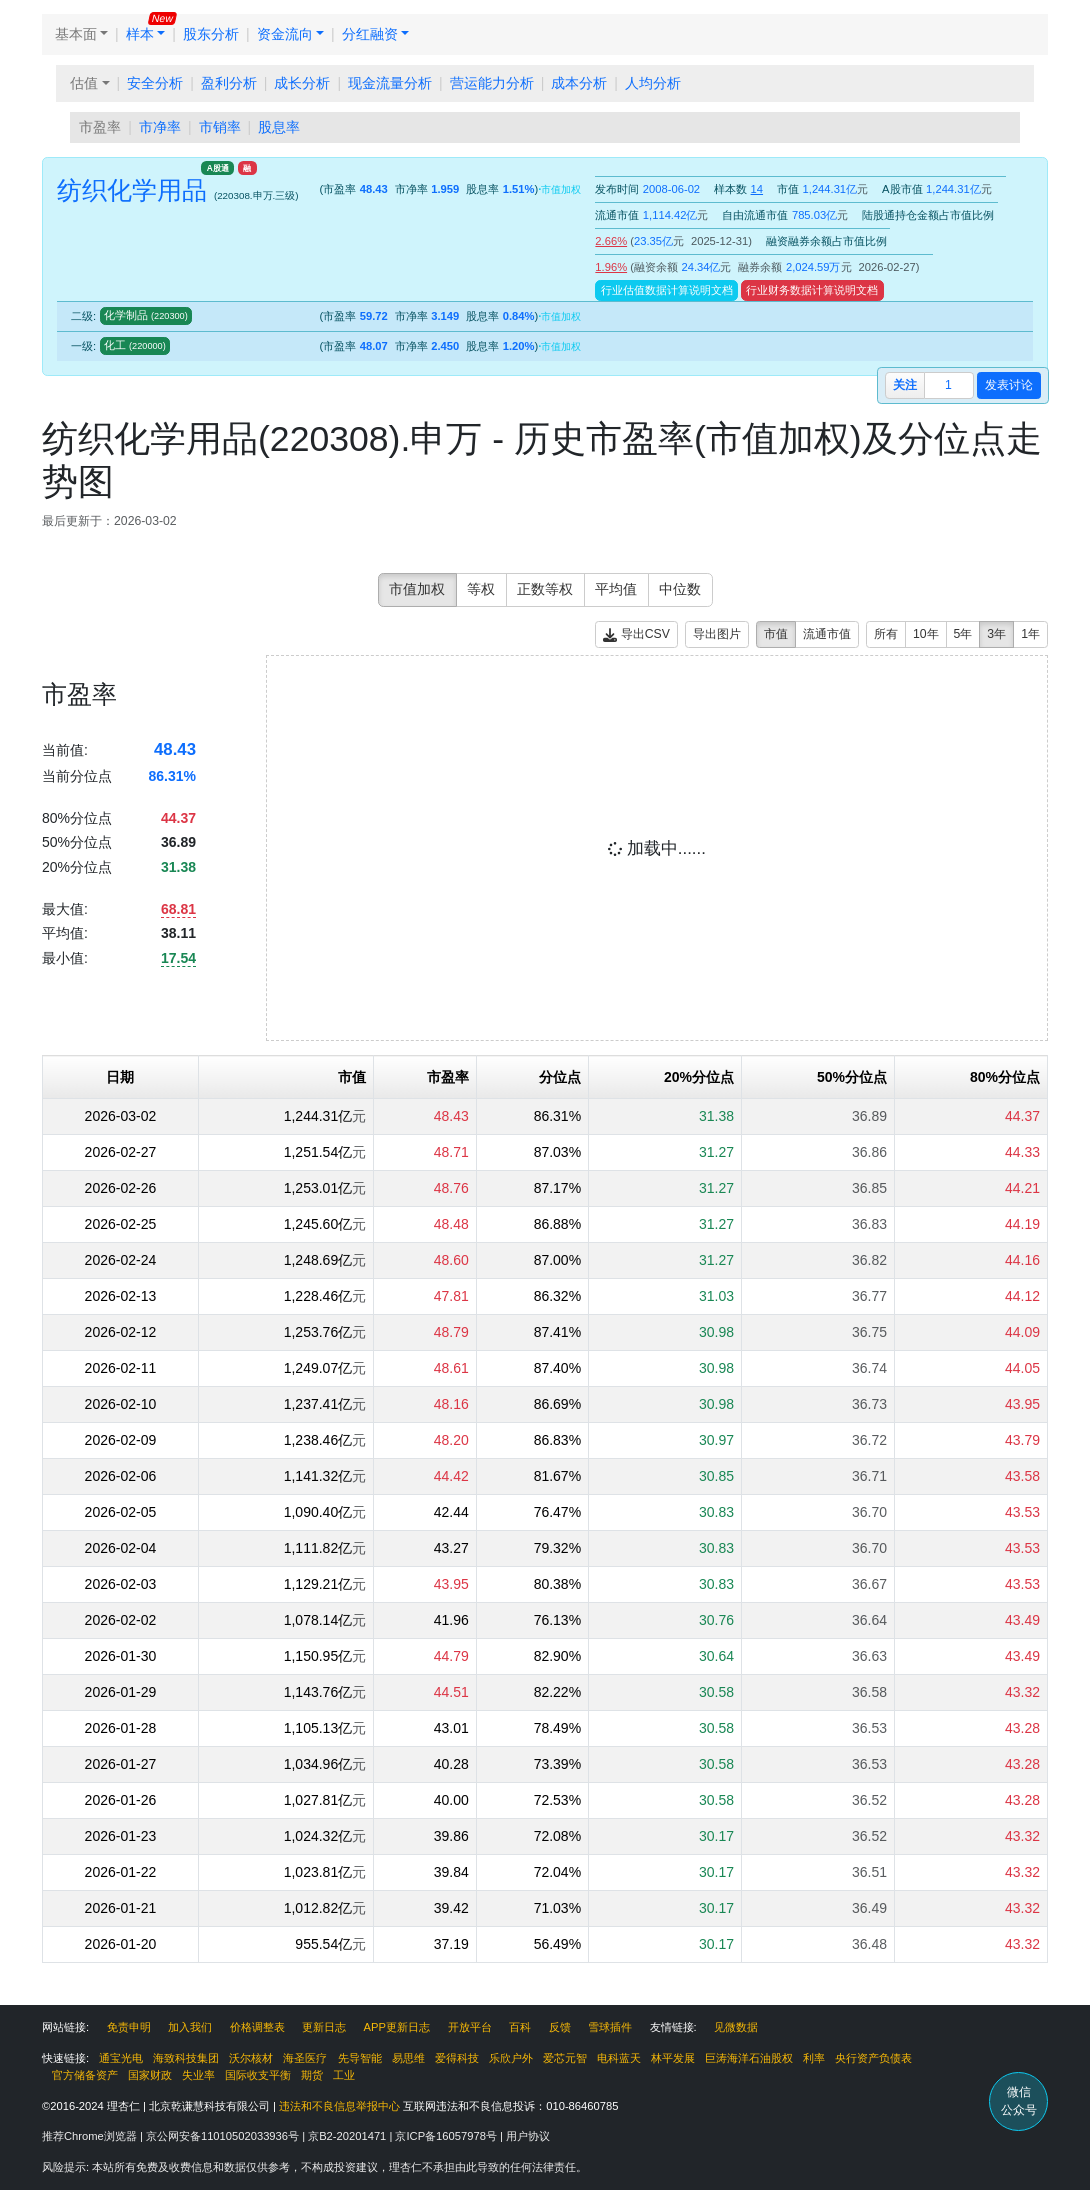 This screenshot has height=2190, width=1090. I want to click on 成长分析, so click(302, 83).